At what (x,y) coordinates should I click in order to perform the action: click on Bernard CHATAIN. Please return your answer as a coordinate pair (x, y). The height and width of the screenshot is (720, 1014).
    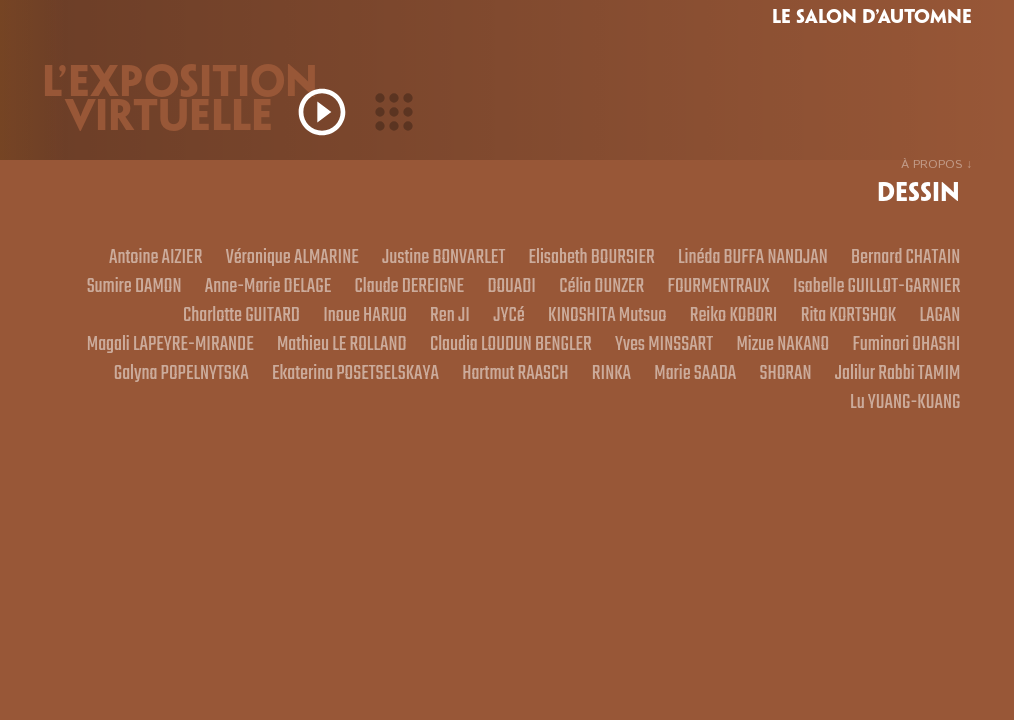
    Looking at the image, I should click on (251, 293).